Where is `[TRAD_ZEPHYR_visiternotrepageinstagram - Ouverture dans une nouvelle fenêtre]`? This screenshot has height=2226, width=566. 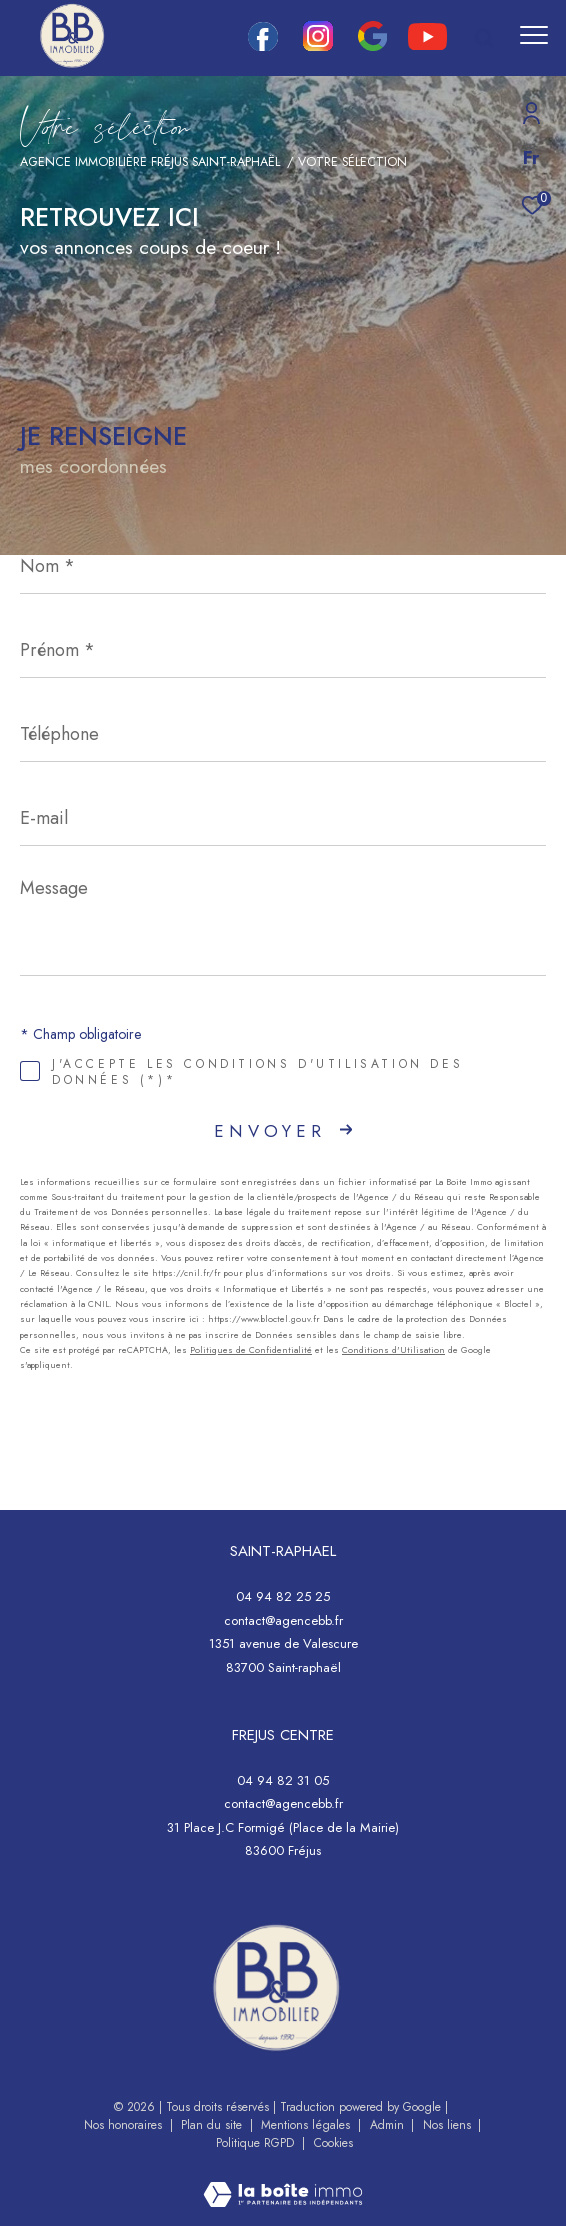 [TRAD_ZEPHYR_visiternotrepageinstagram - Ouverture dans une nouvelle fenêtre] is located at coordinates (318, 46).